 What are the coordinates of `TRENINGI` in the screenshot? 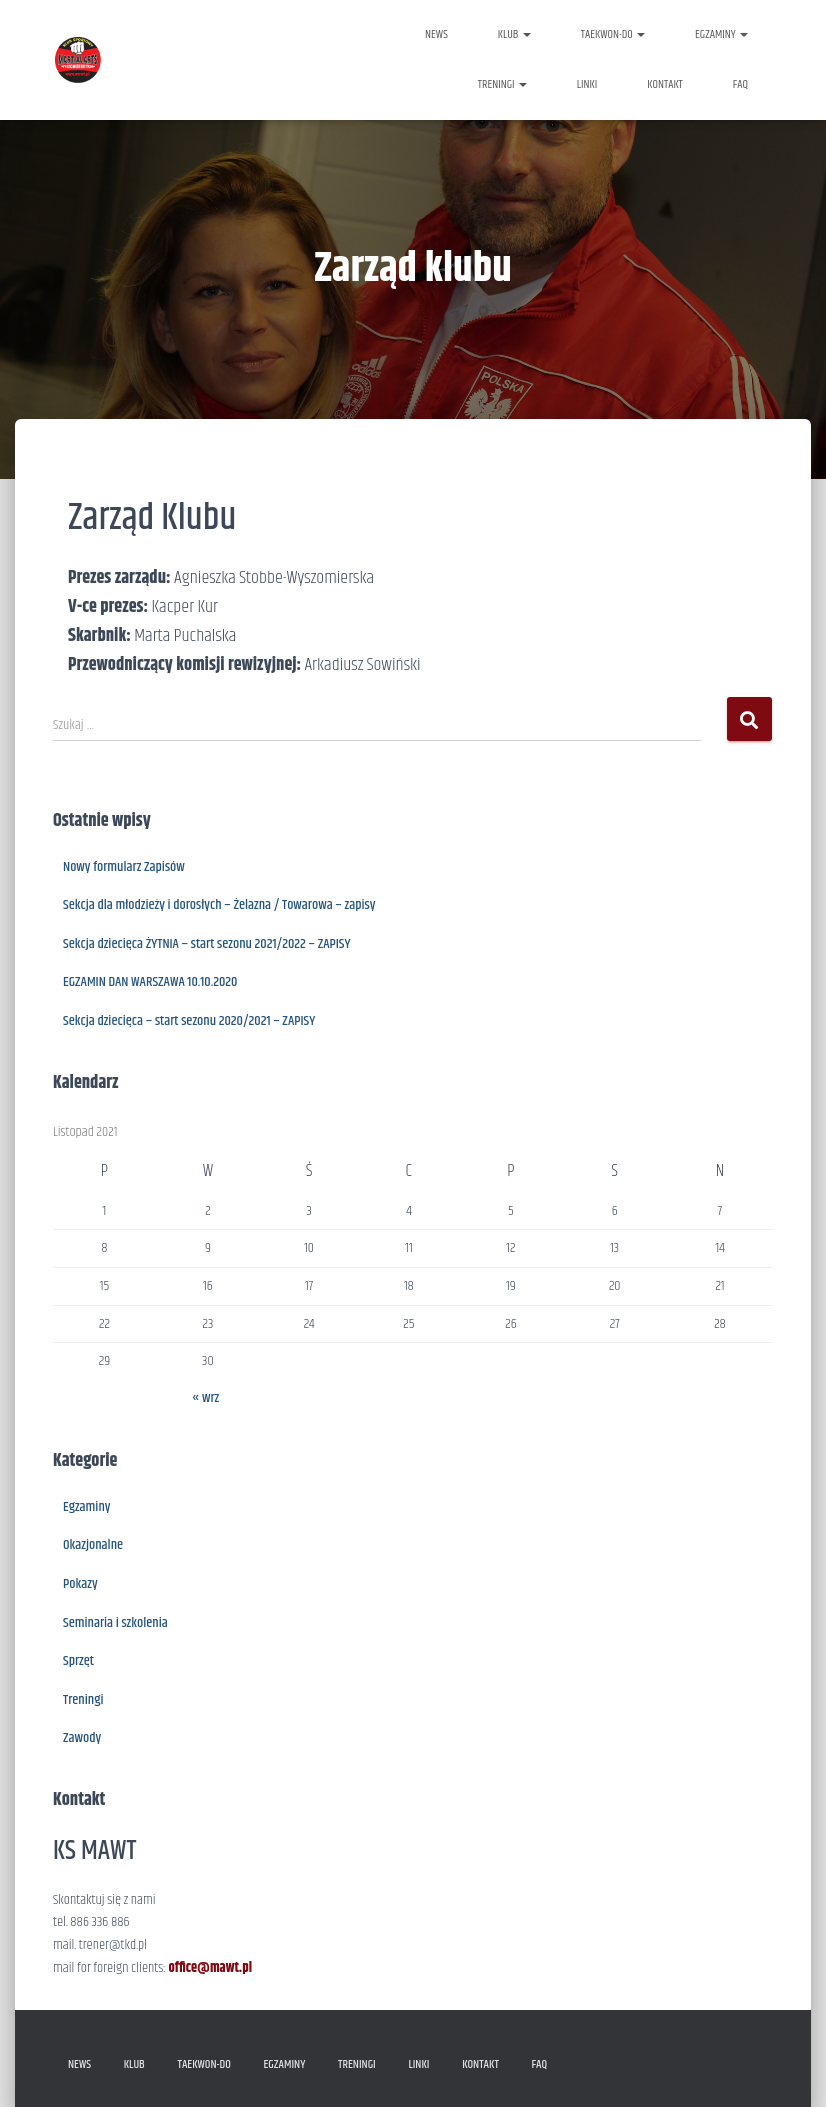 It's located at (502, 84).